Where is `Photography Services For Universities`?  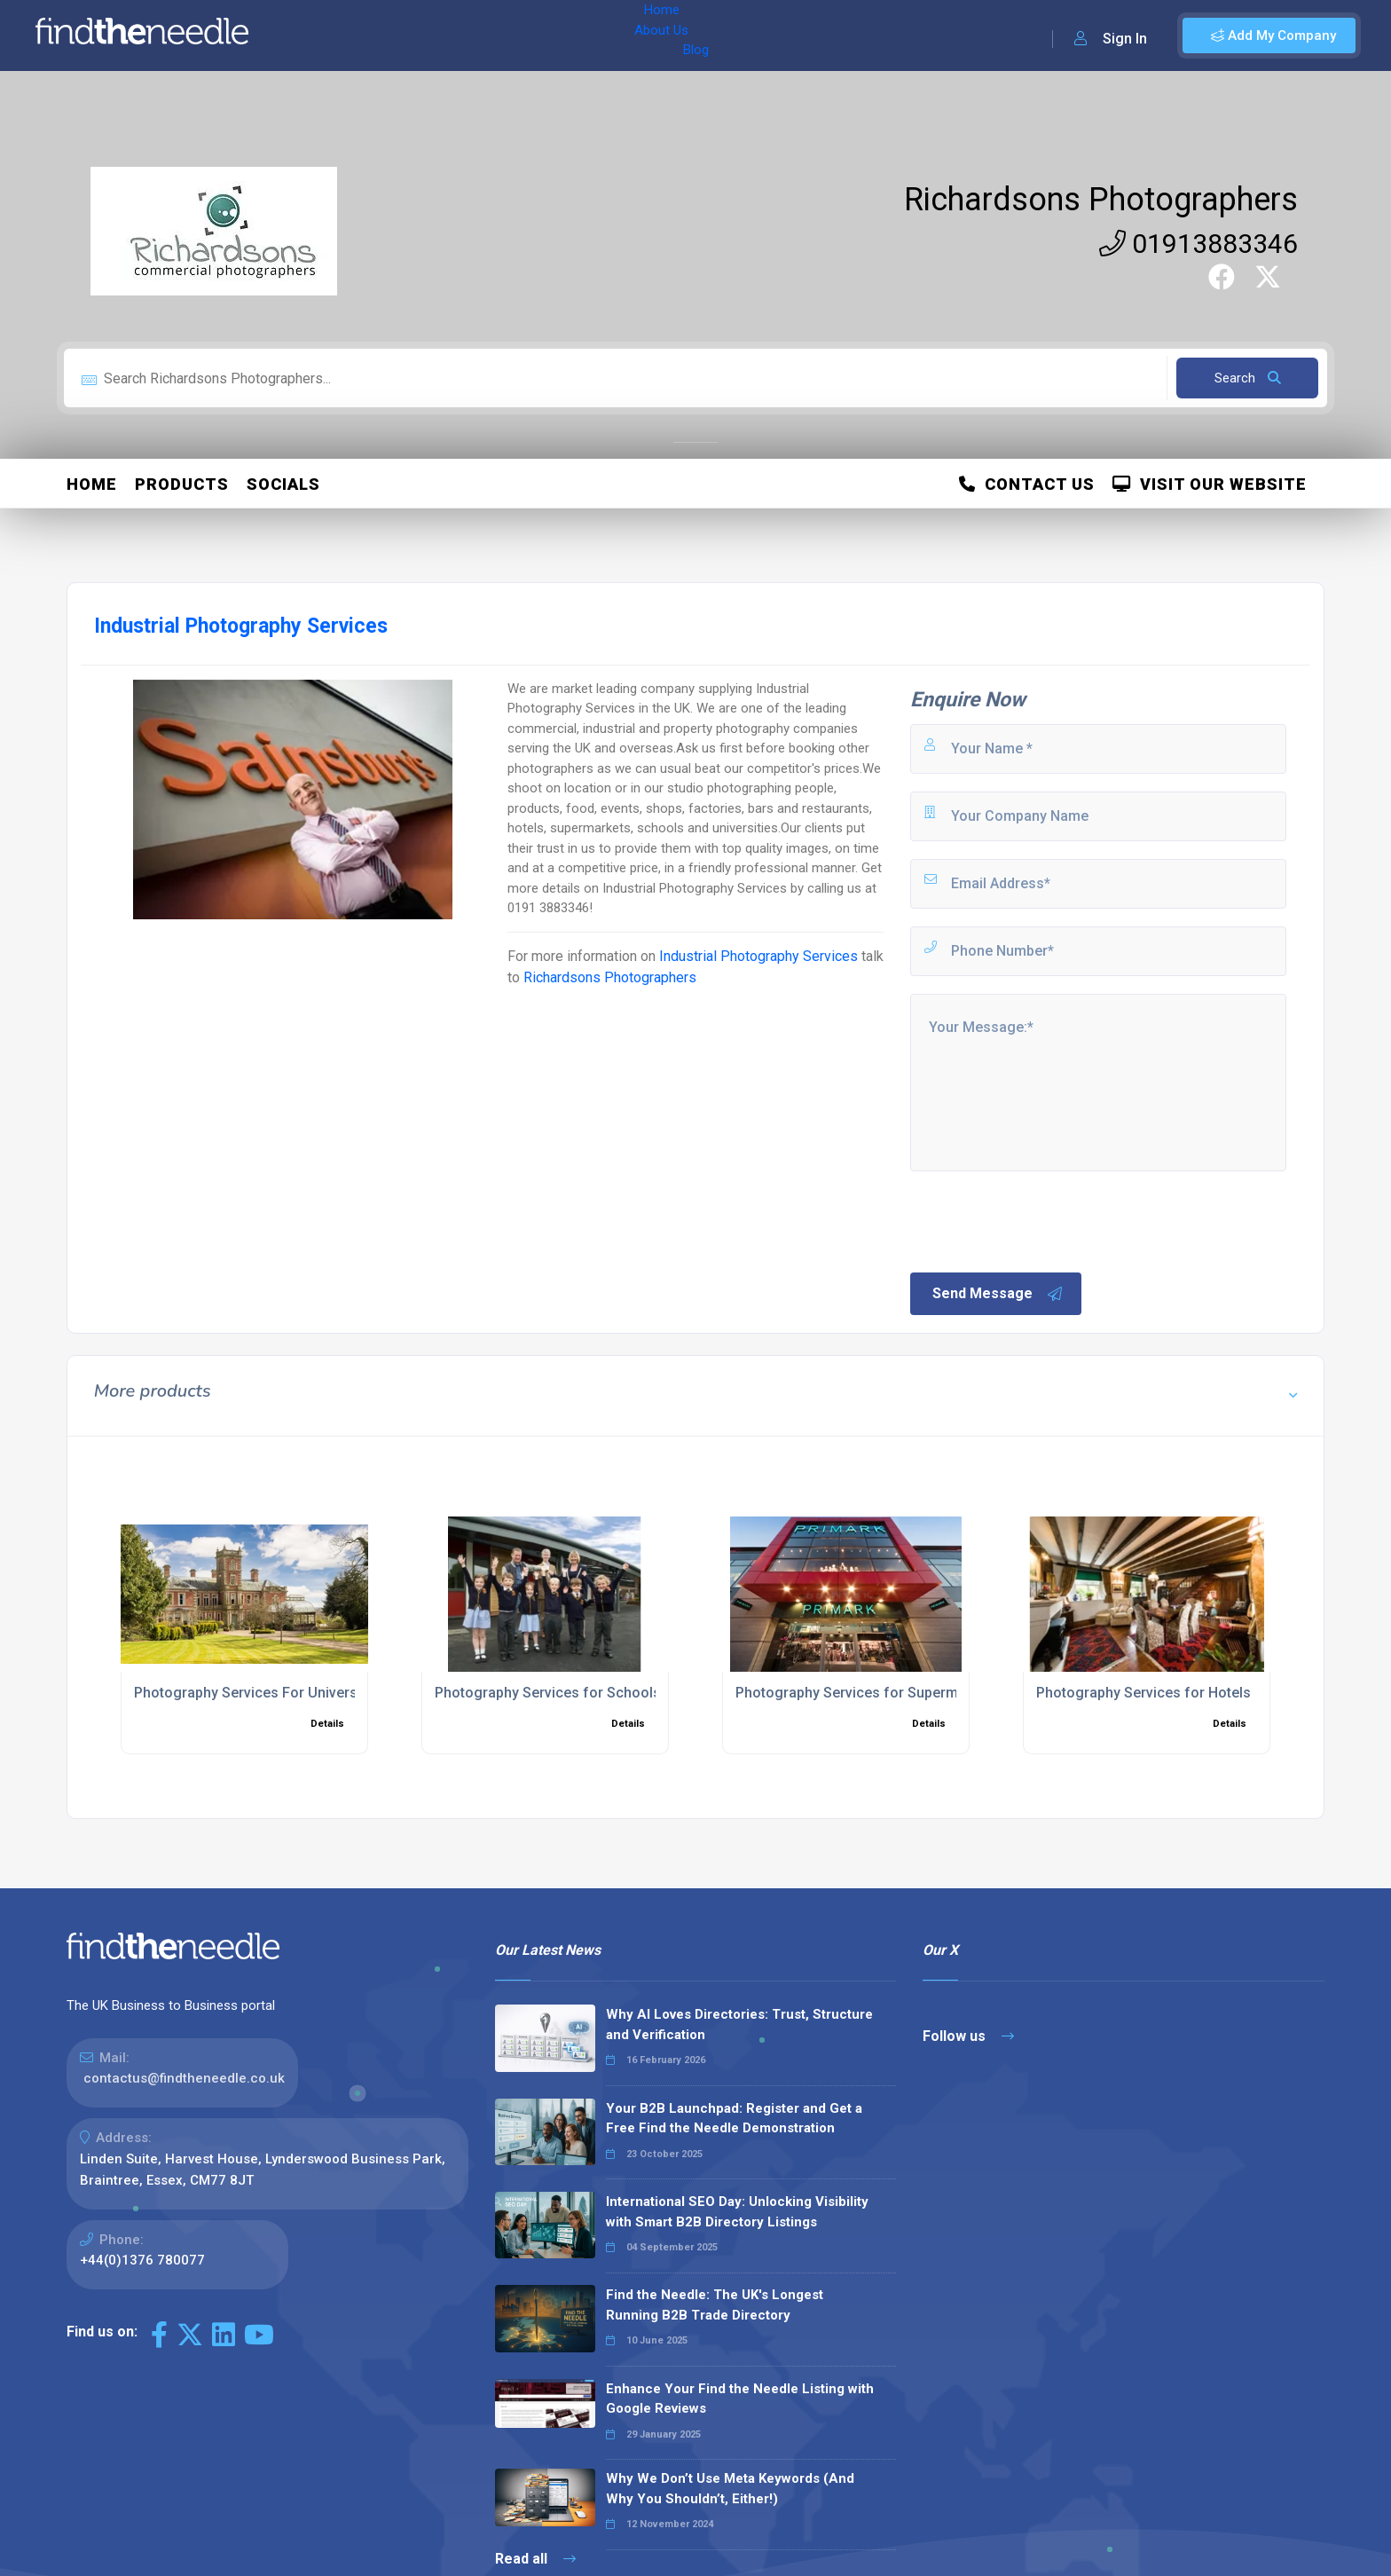
Photography Services For Universities is located at coordinates (259, 1692).